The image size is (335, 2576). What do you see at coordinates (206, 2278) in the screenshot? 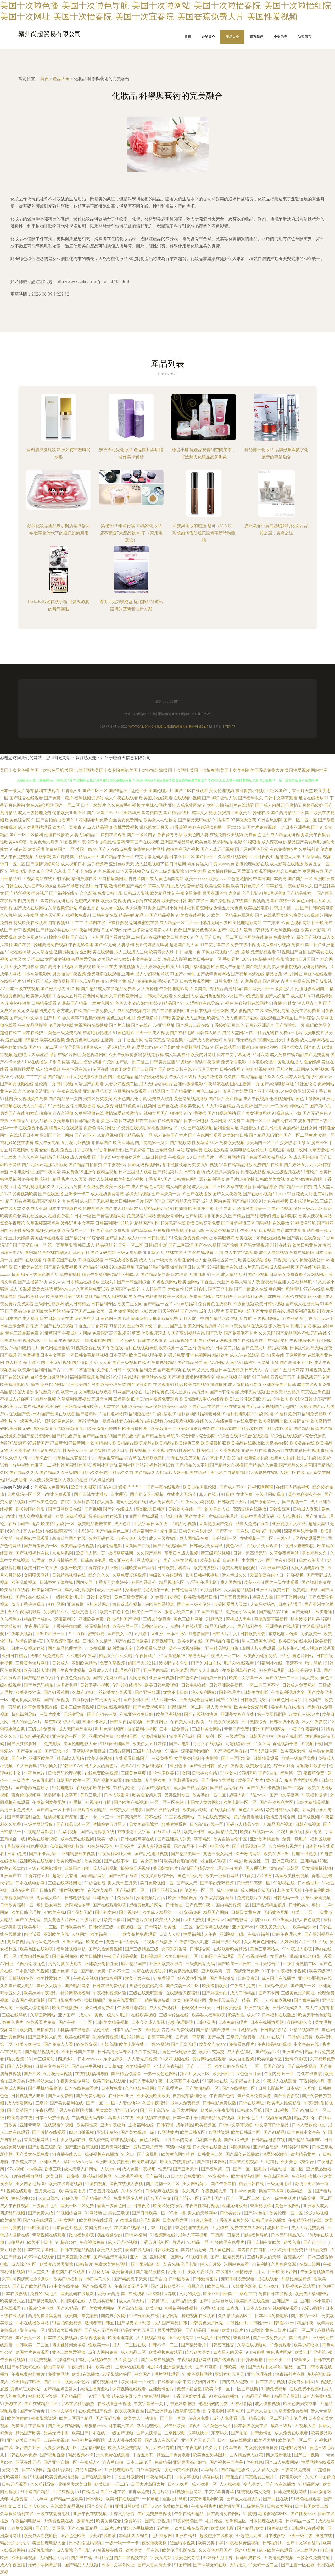
I see `日韩激情图片` at bounding box center [206, 2278].